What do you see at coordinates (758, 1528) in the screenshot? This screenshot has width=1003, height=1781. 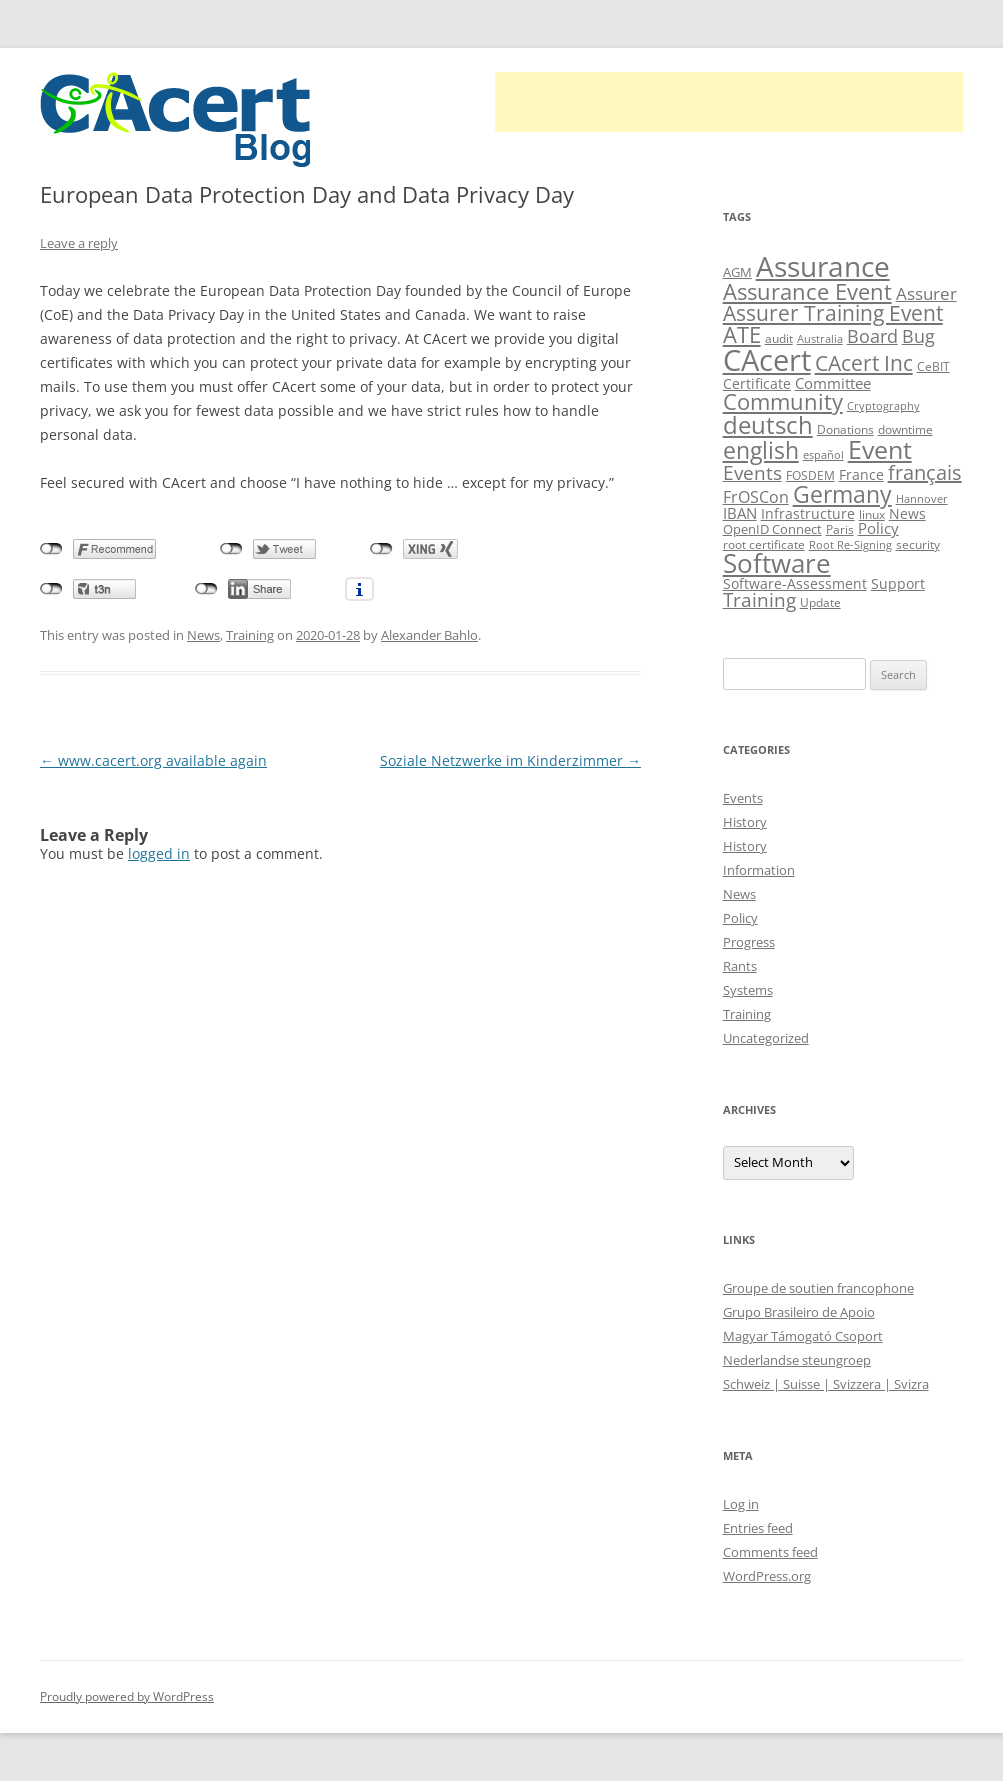 I see `Entries feed` at bounding box center [758, 1528].